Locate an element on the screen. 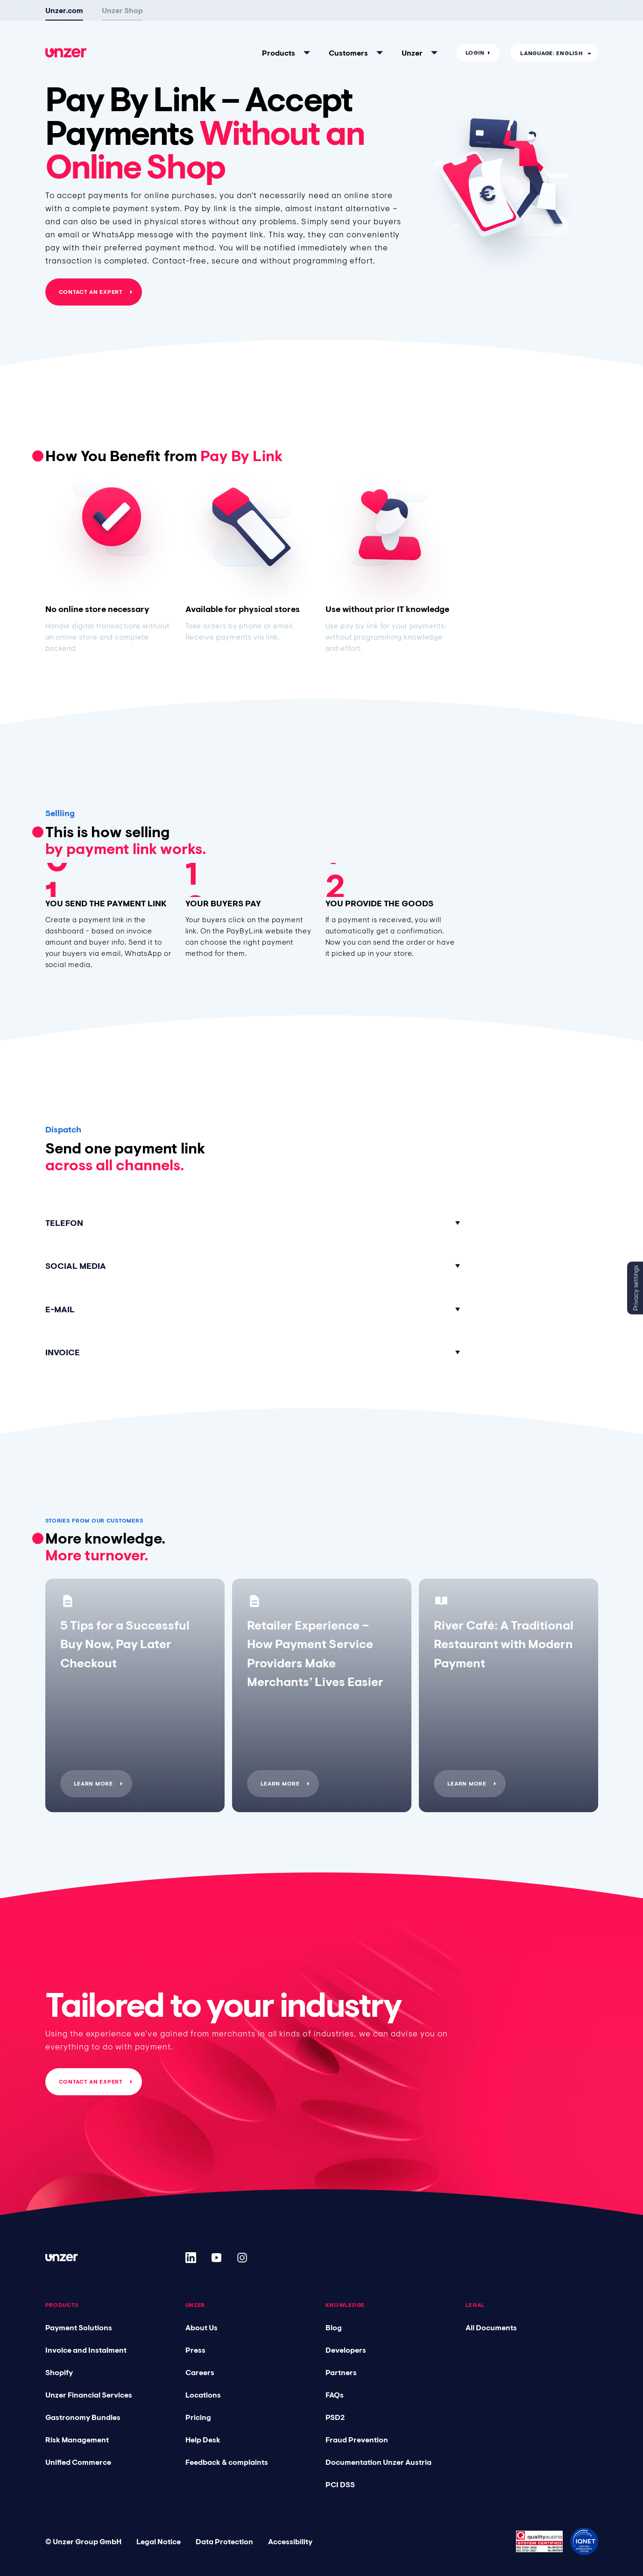  Unified Commerce is located at coordinates (78, 2462).